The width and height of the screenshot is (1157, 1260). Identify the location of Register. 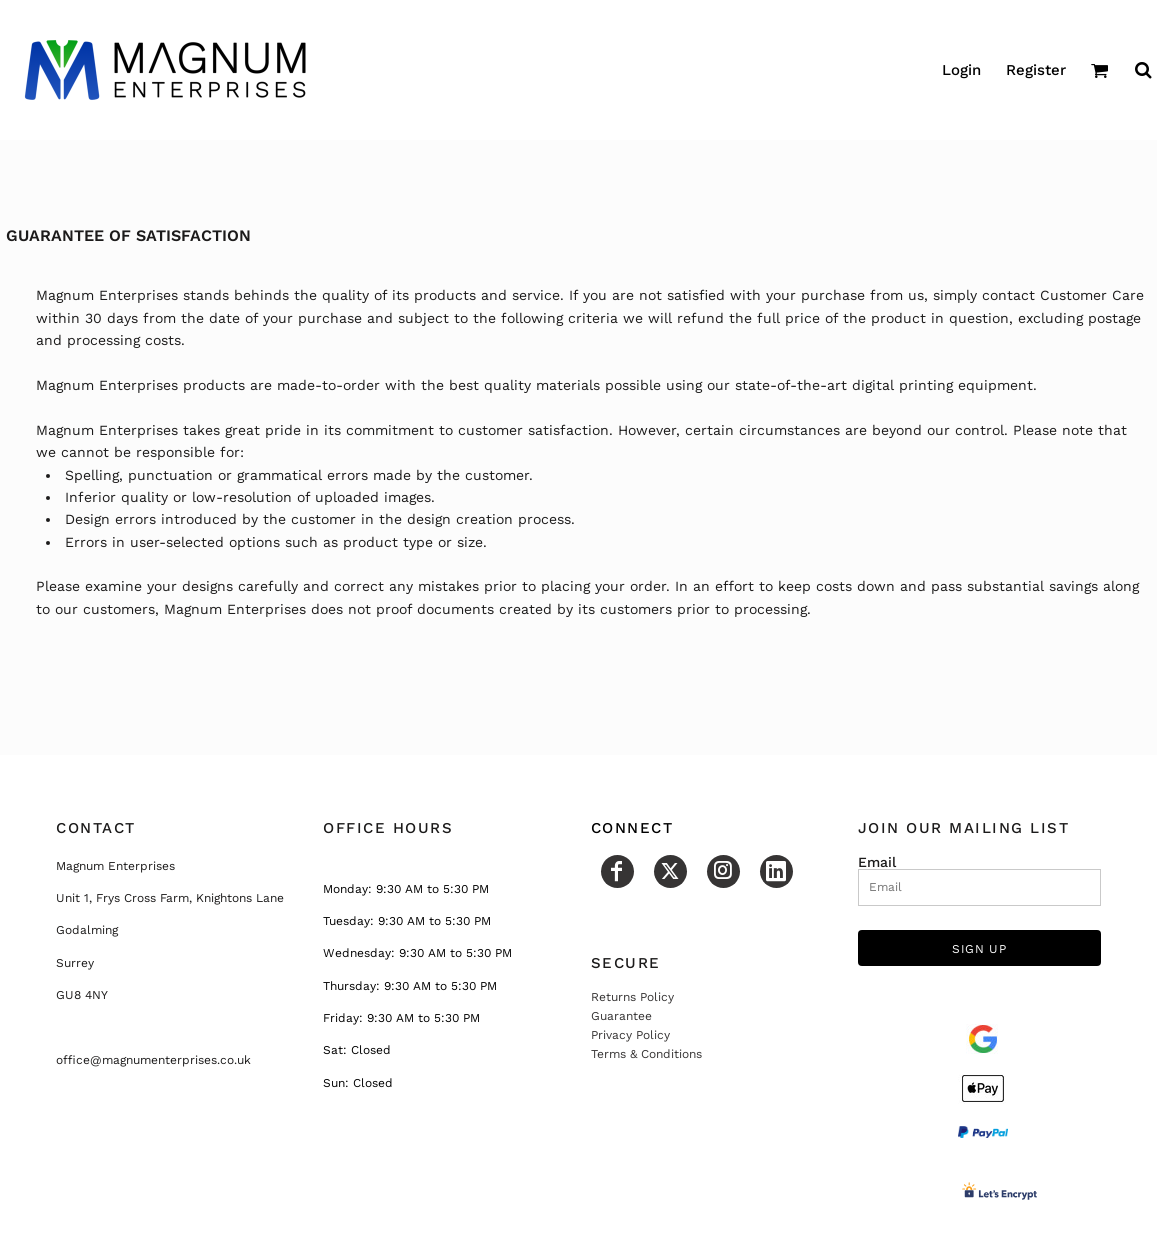
(1036, 70).